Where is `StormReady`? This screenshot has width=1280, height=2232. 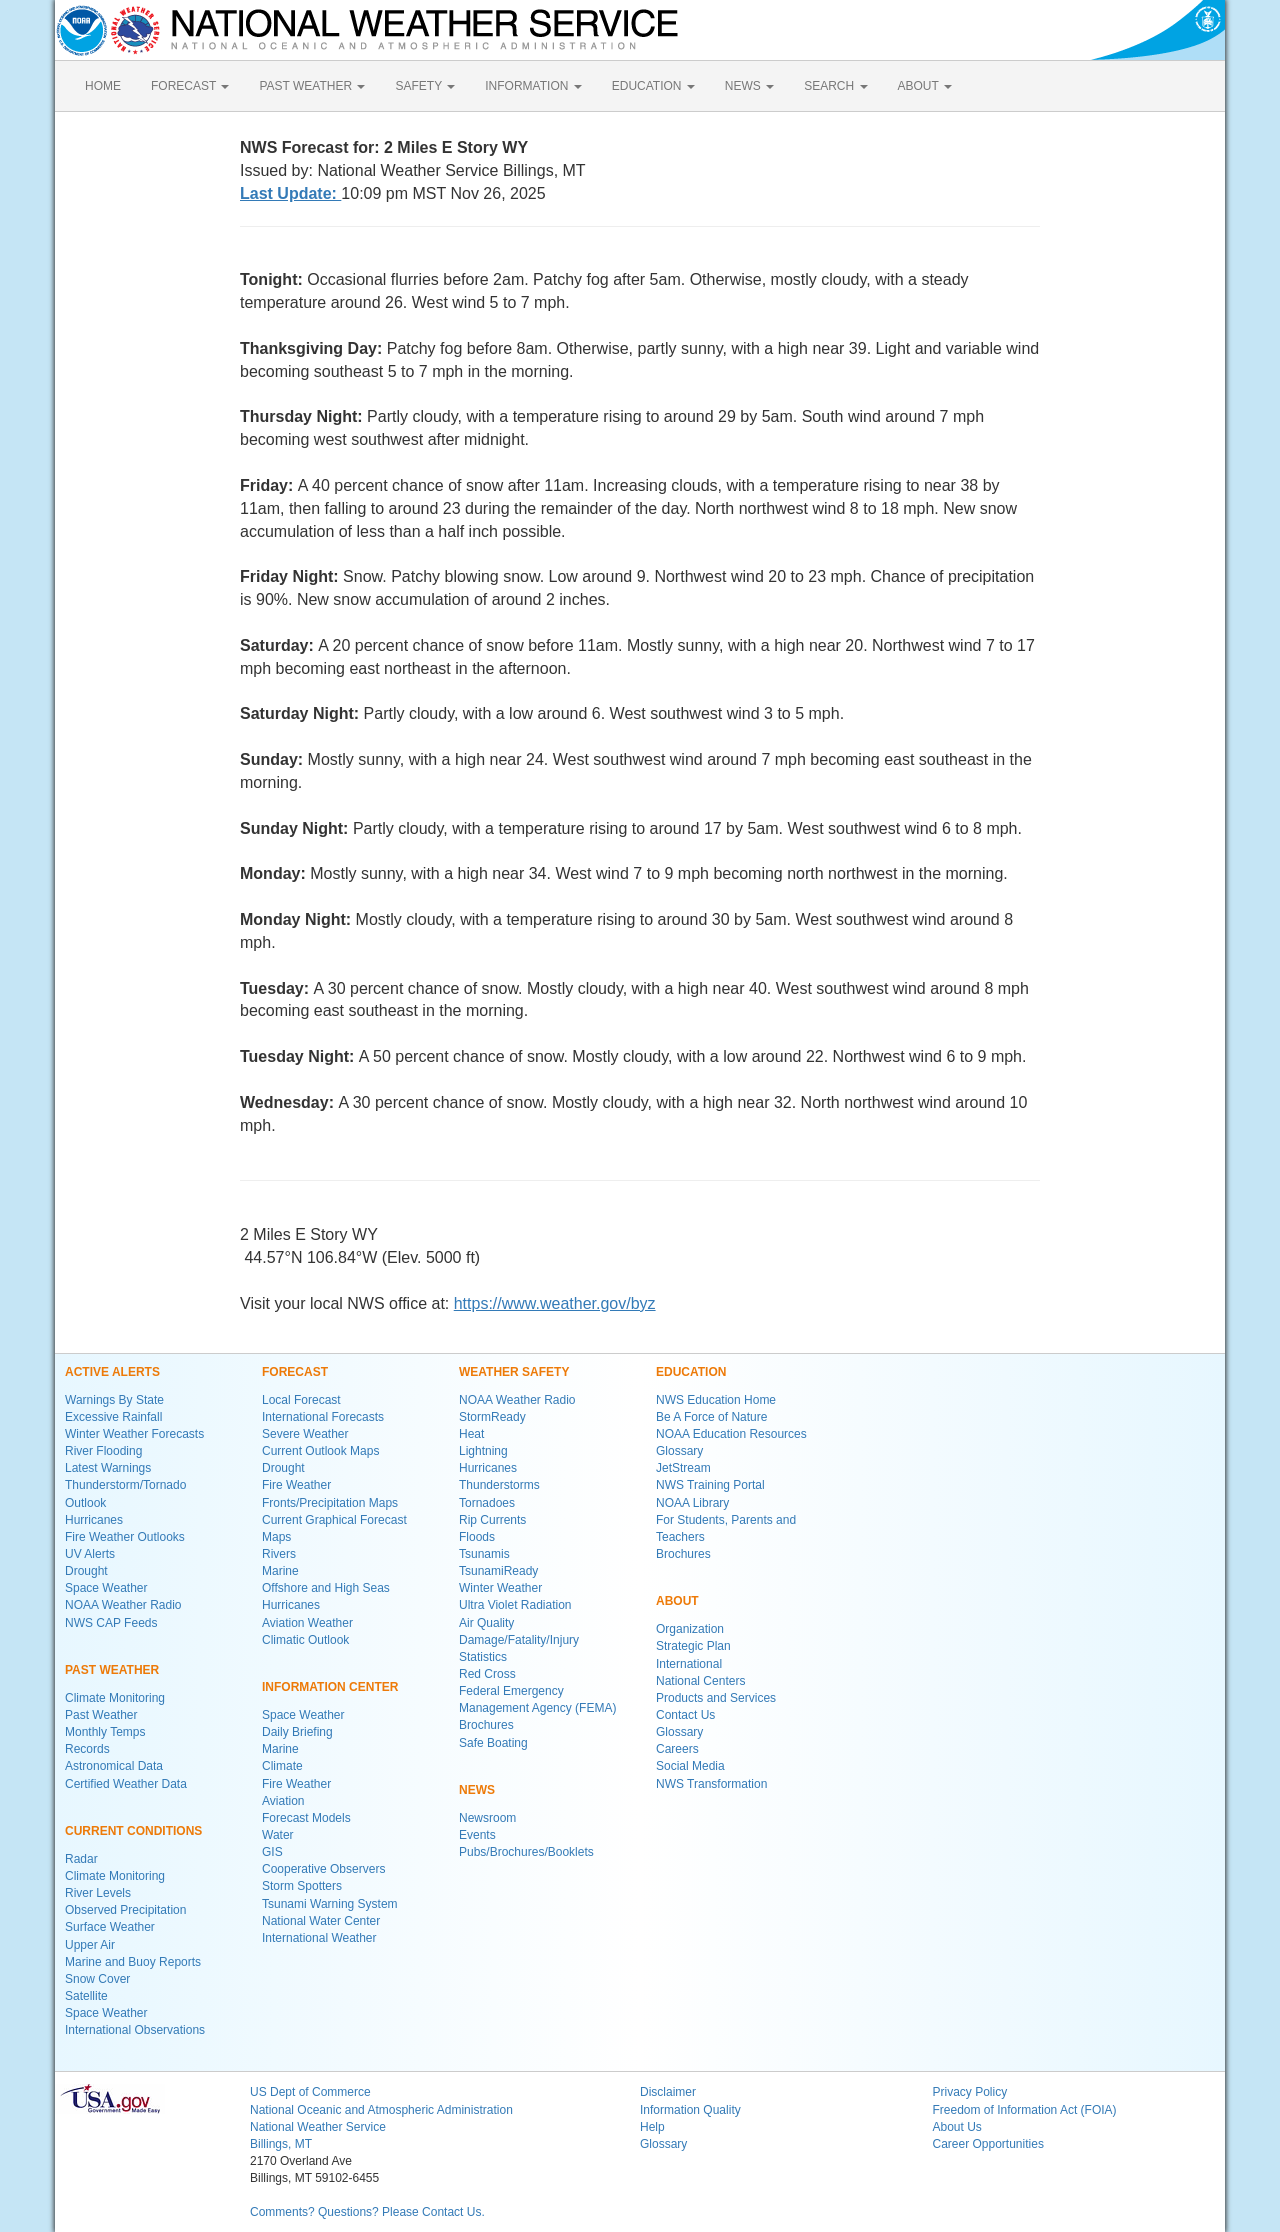 StormReady is located at coordinates (492, 1417).